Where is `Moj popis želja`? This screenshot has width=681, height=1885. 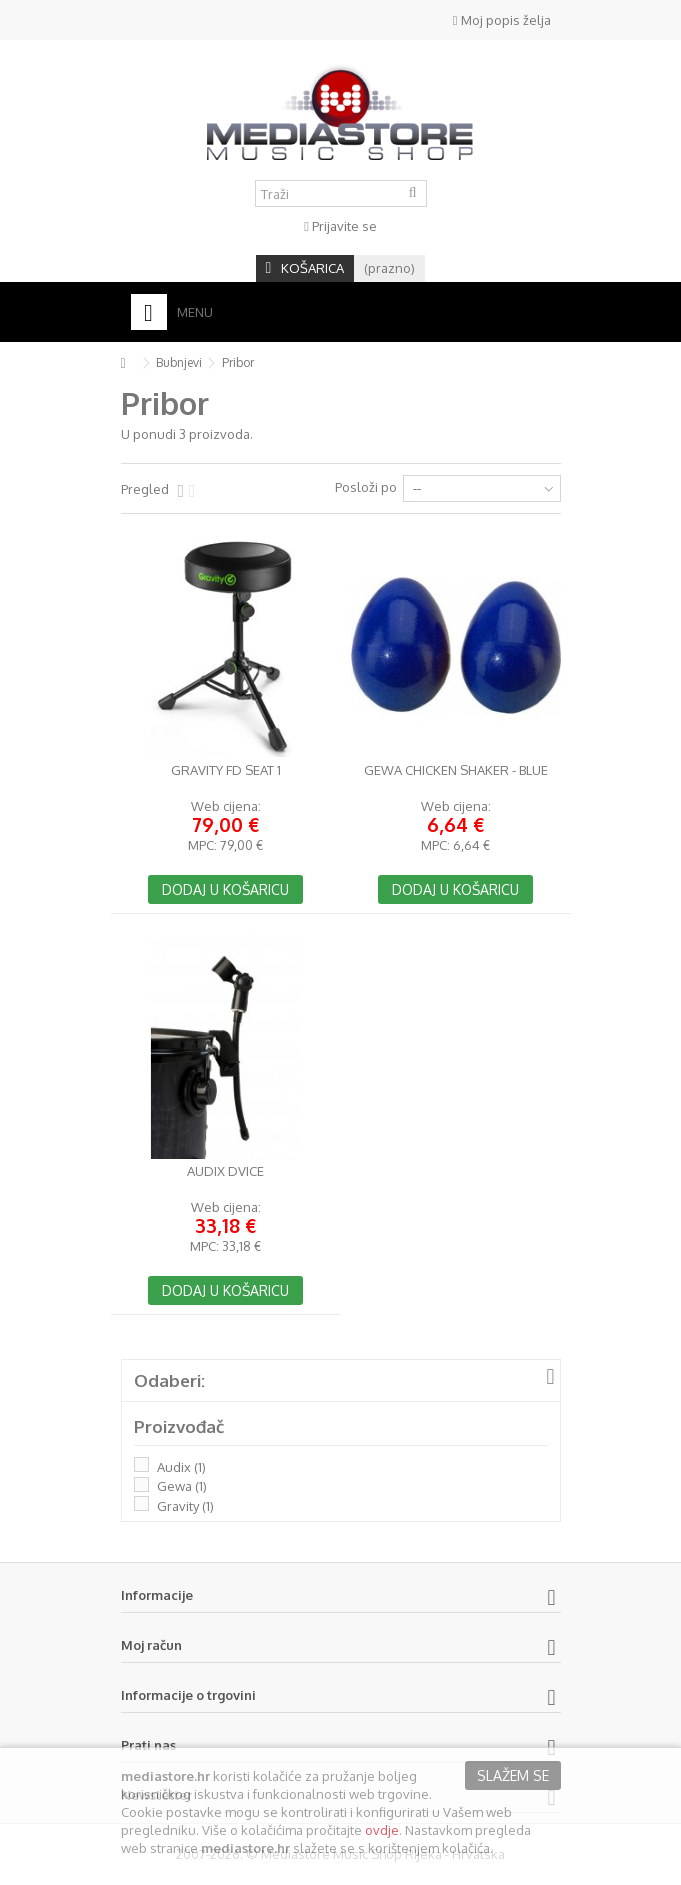
Moj popis želja is located at coordinates (502, 20).